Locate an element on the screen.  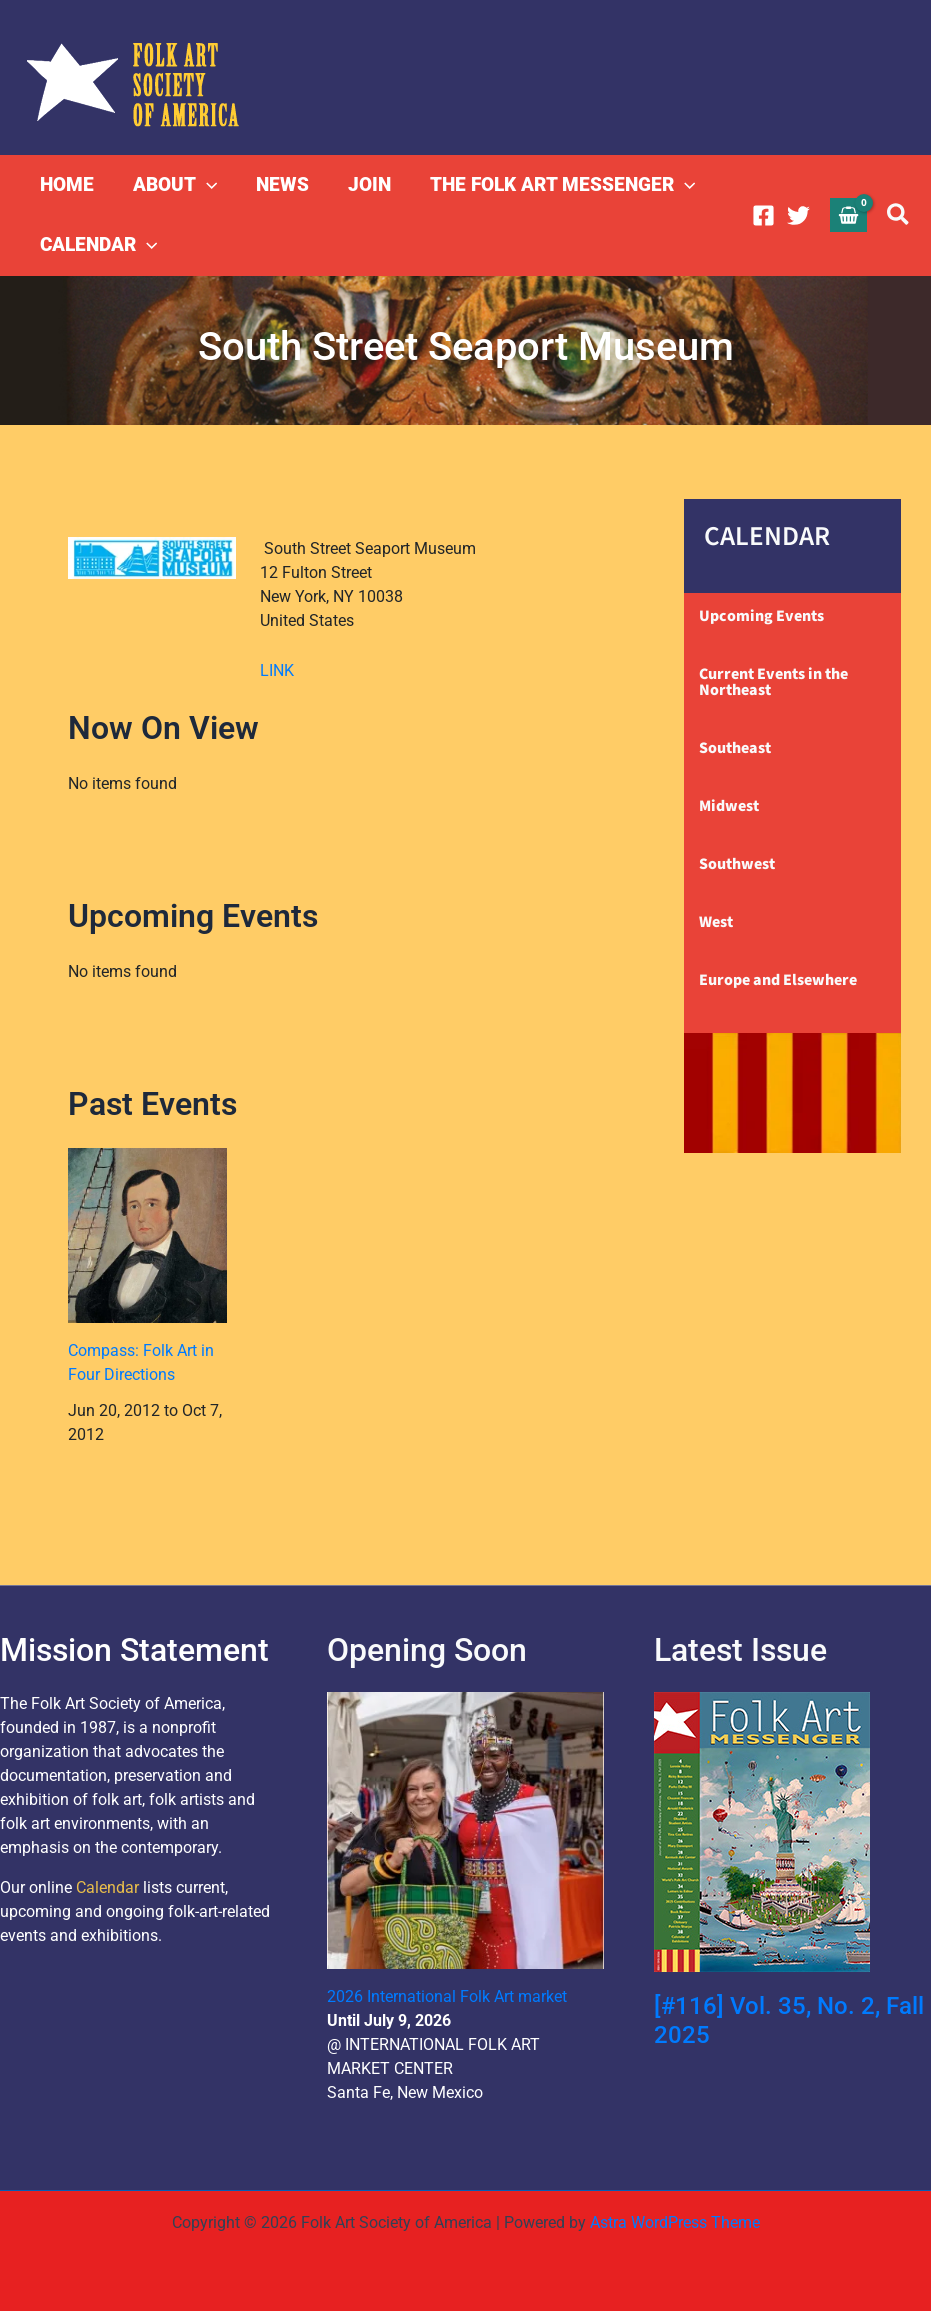
Midwest is located at coordinates (729, 806).